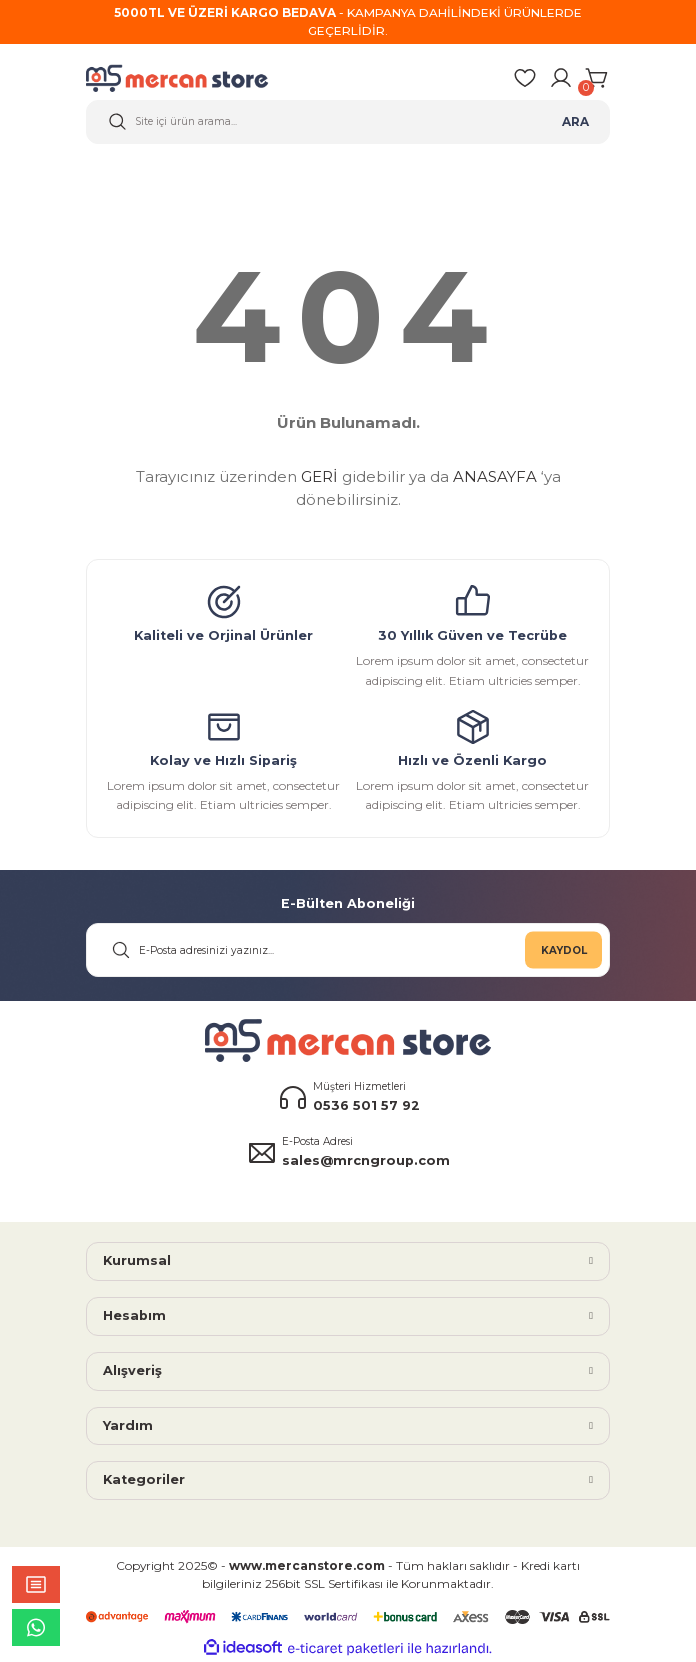 The height and width of the screenshot is (1662, 696). Describe the element at coordinates (348, 122) in the screenshot. I see `[Search]` at that location.